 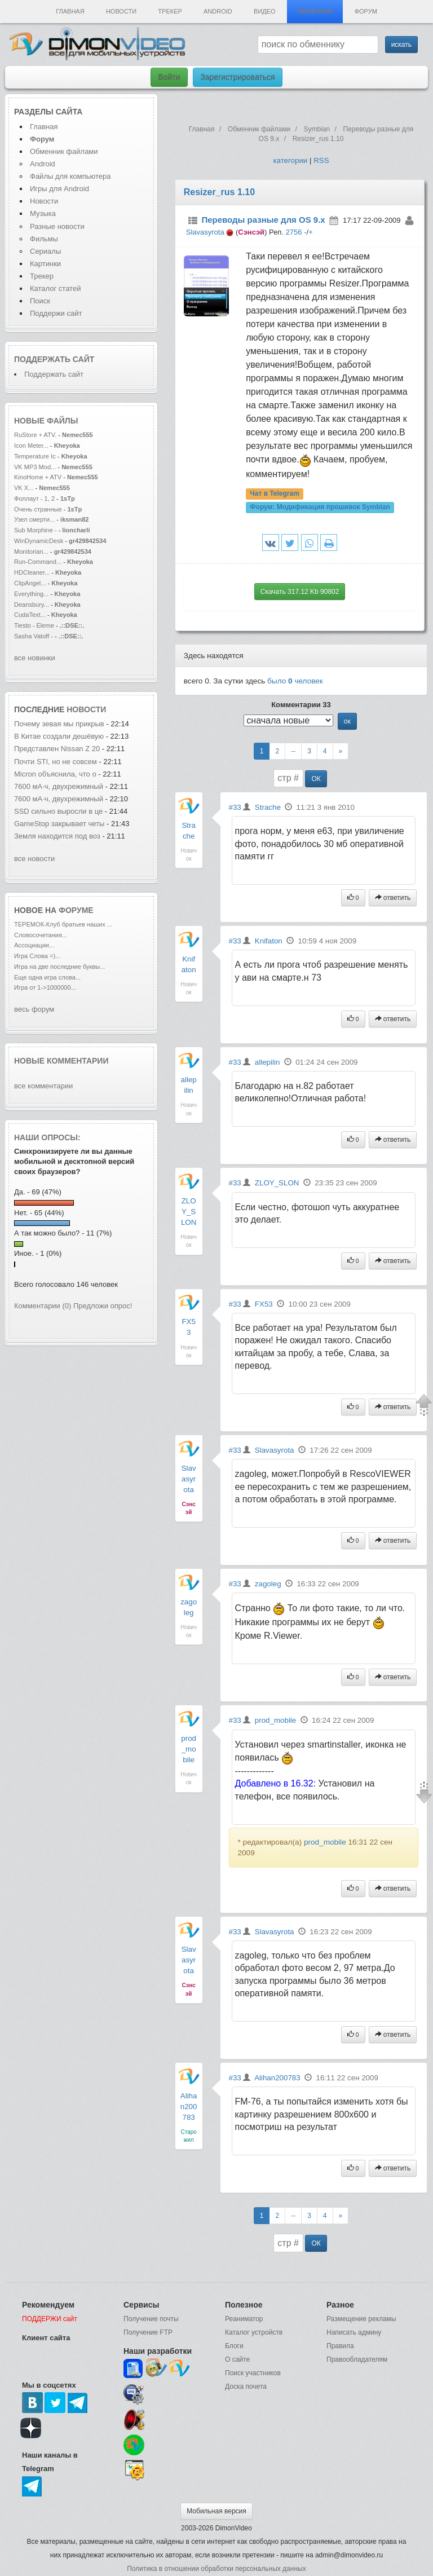 I want to click on Sub Morphine -, so click(x=35, y=530).